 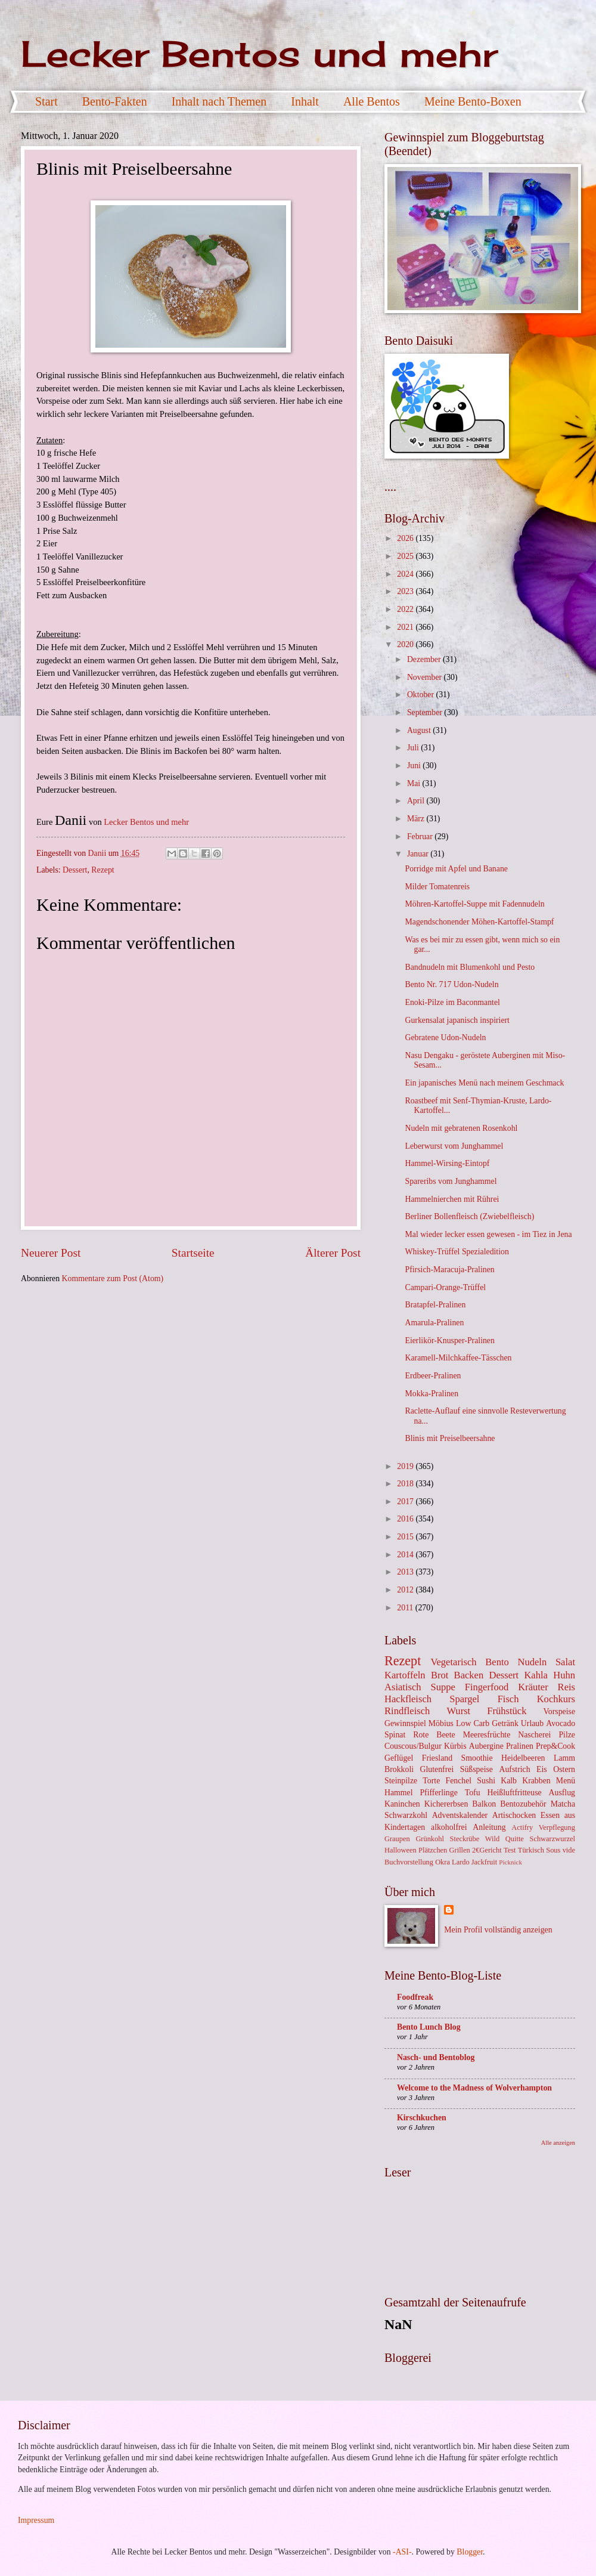 I want to click on Januar, so click(x=418, y=853).